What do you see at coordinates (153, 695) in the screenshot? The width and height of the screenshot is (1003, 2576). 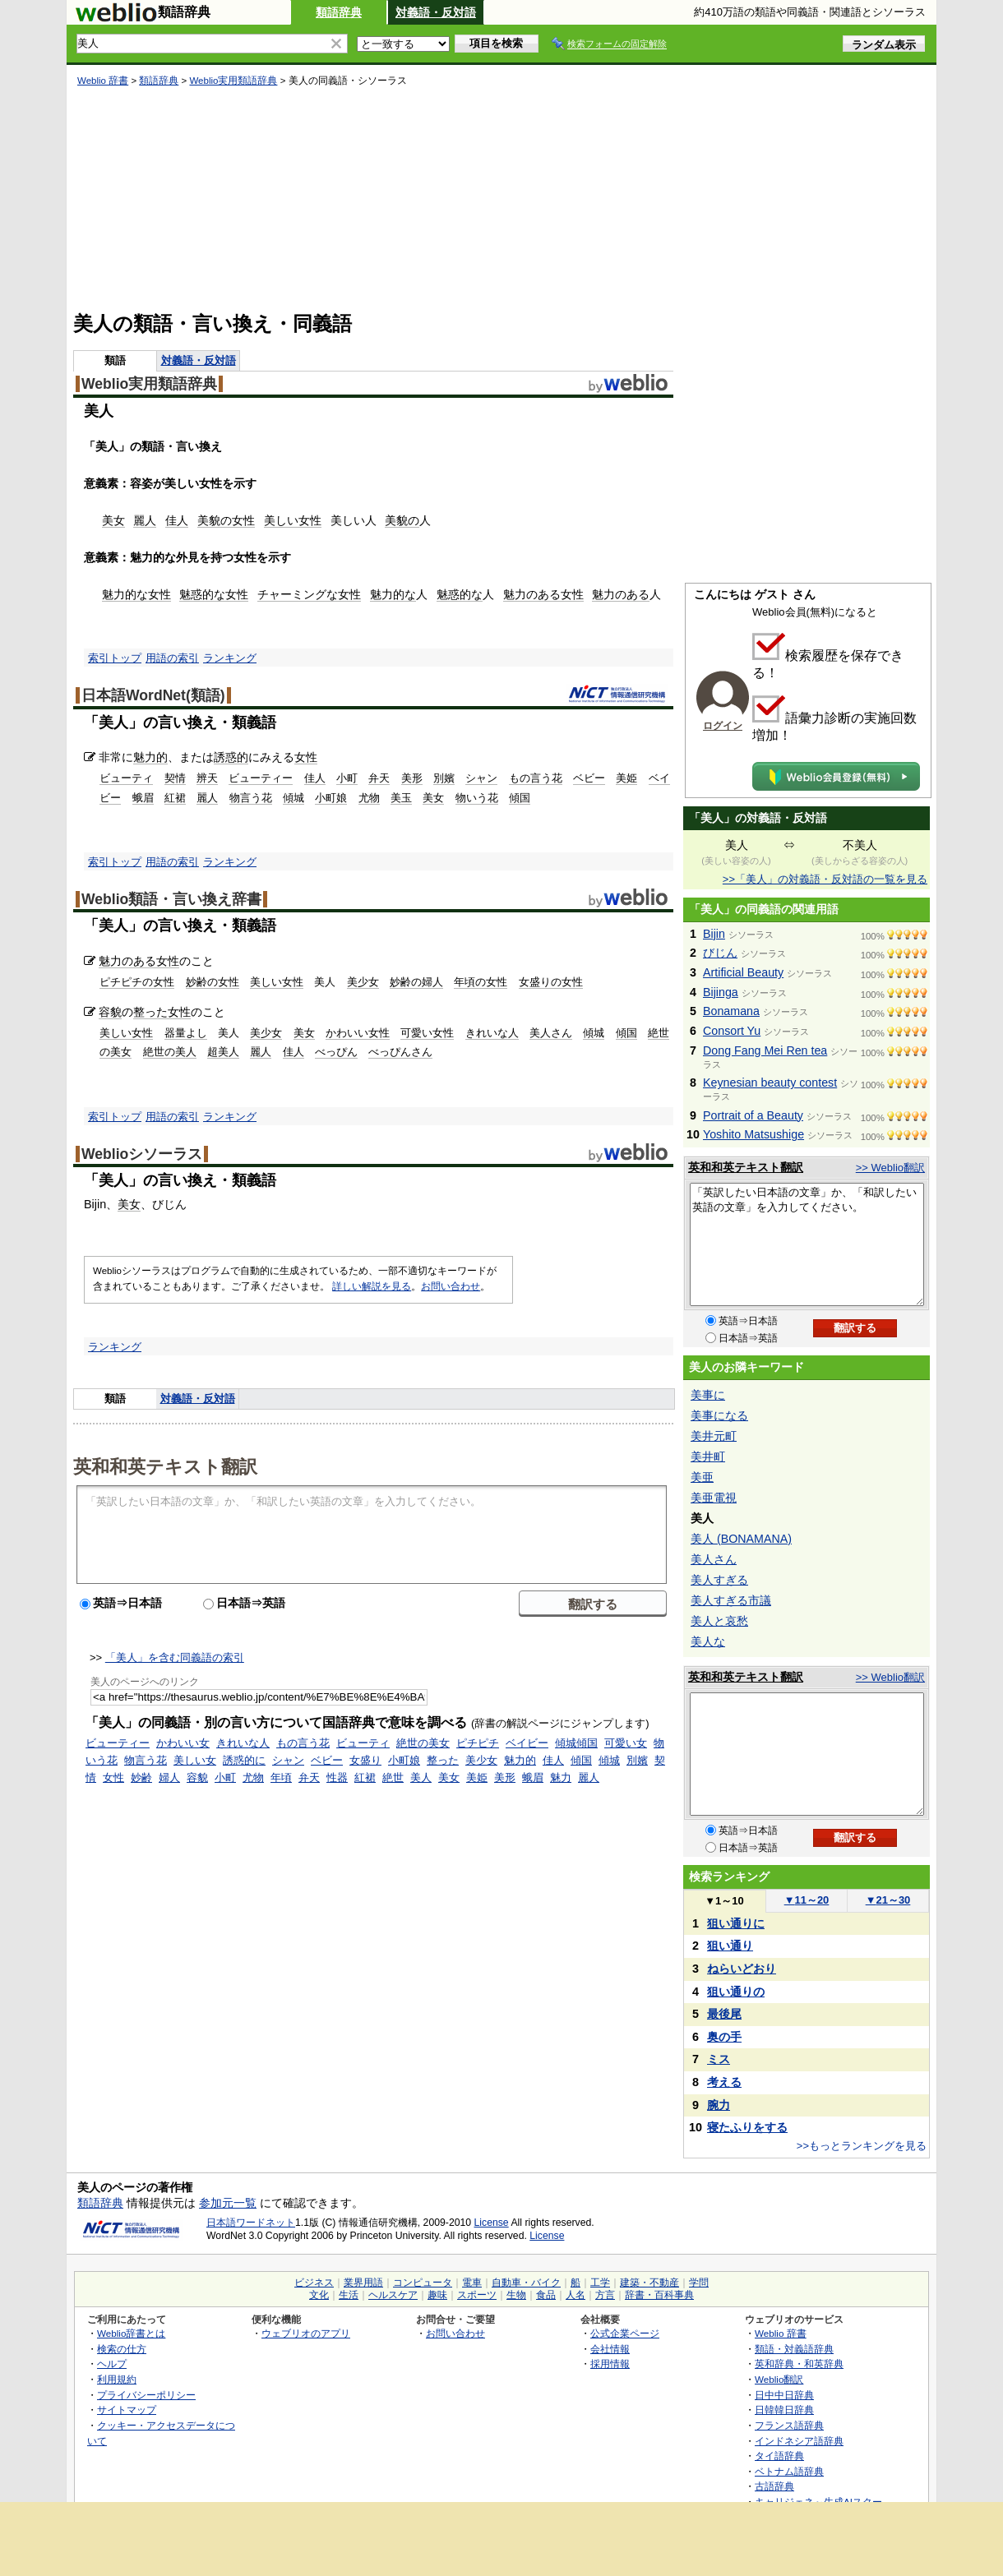 I see `日本語WordNet(類語)` at bounding box center [153, 695].